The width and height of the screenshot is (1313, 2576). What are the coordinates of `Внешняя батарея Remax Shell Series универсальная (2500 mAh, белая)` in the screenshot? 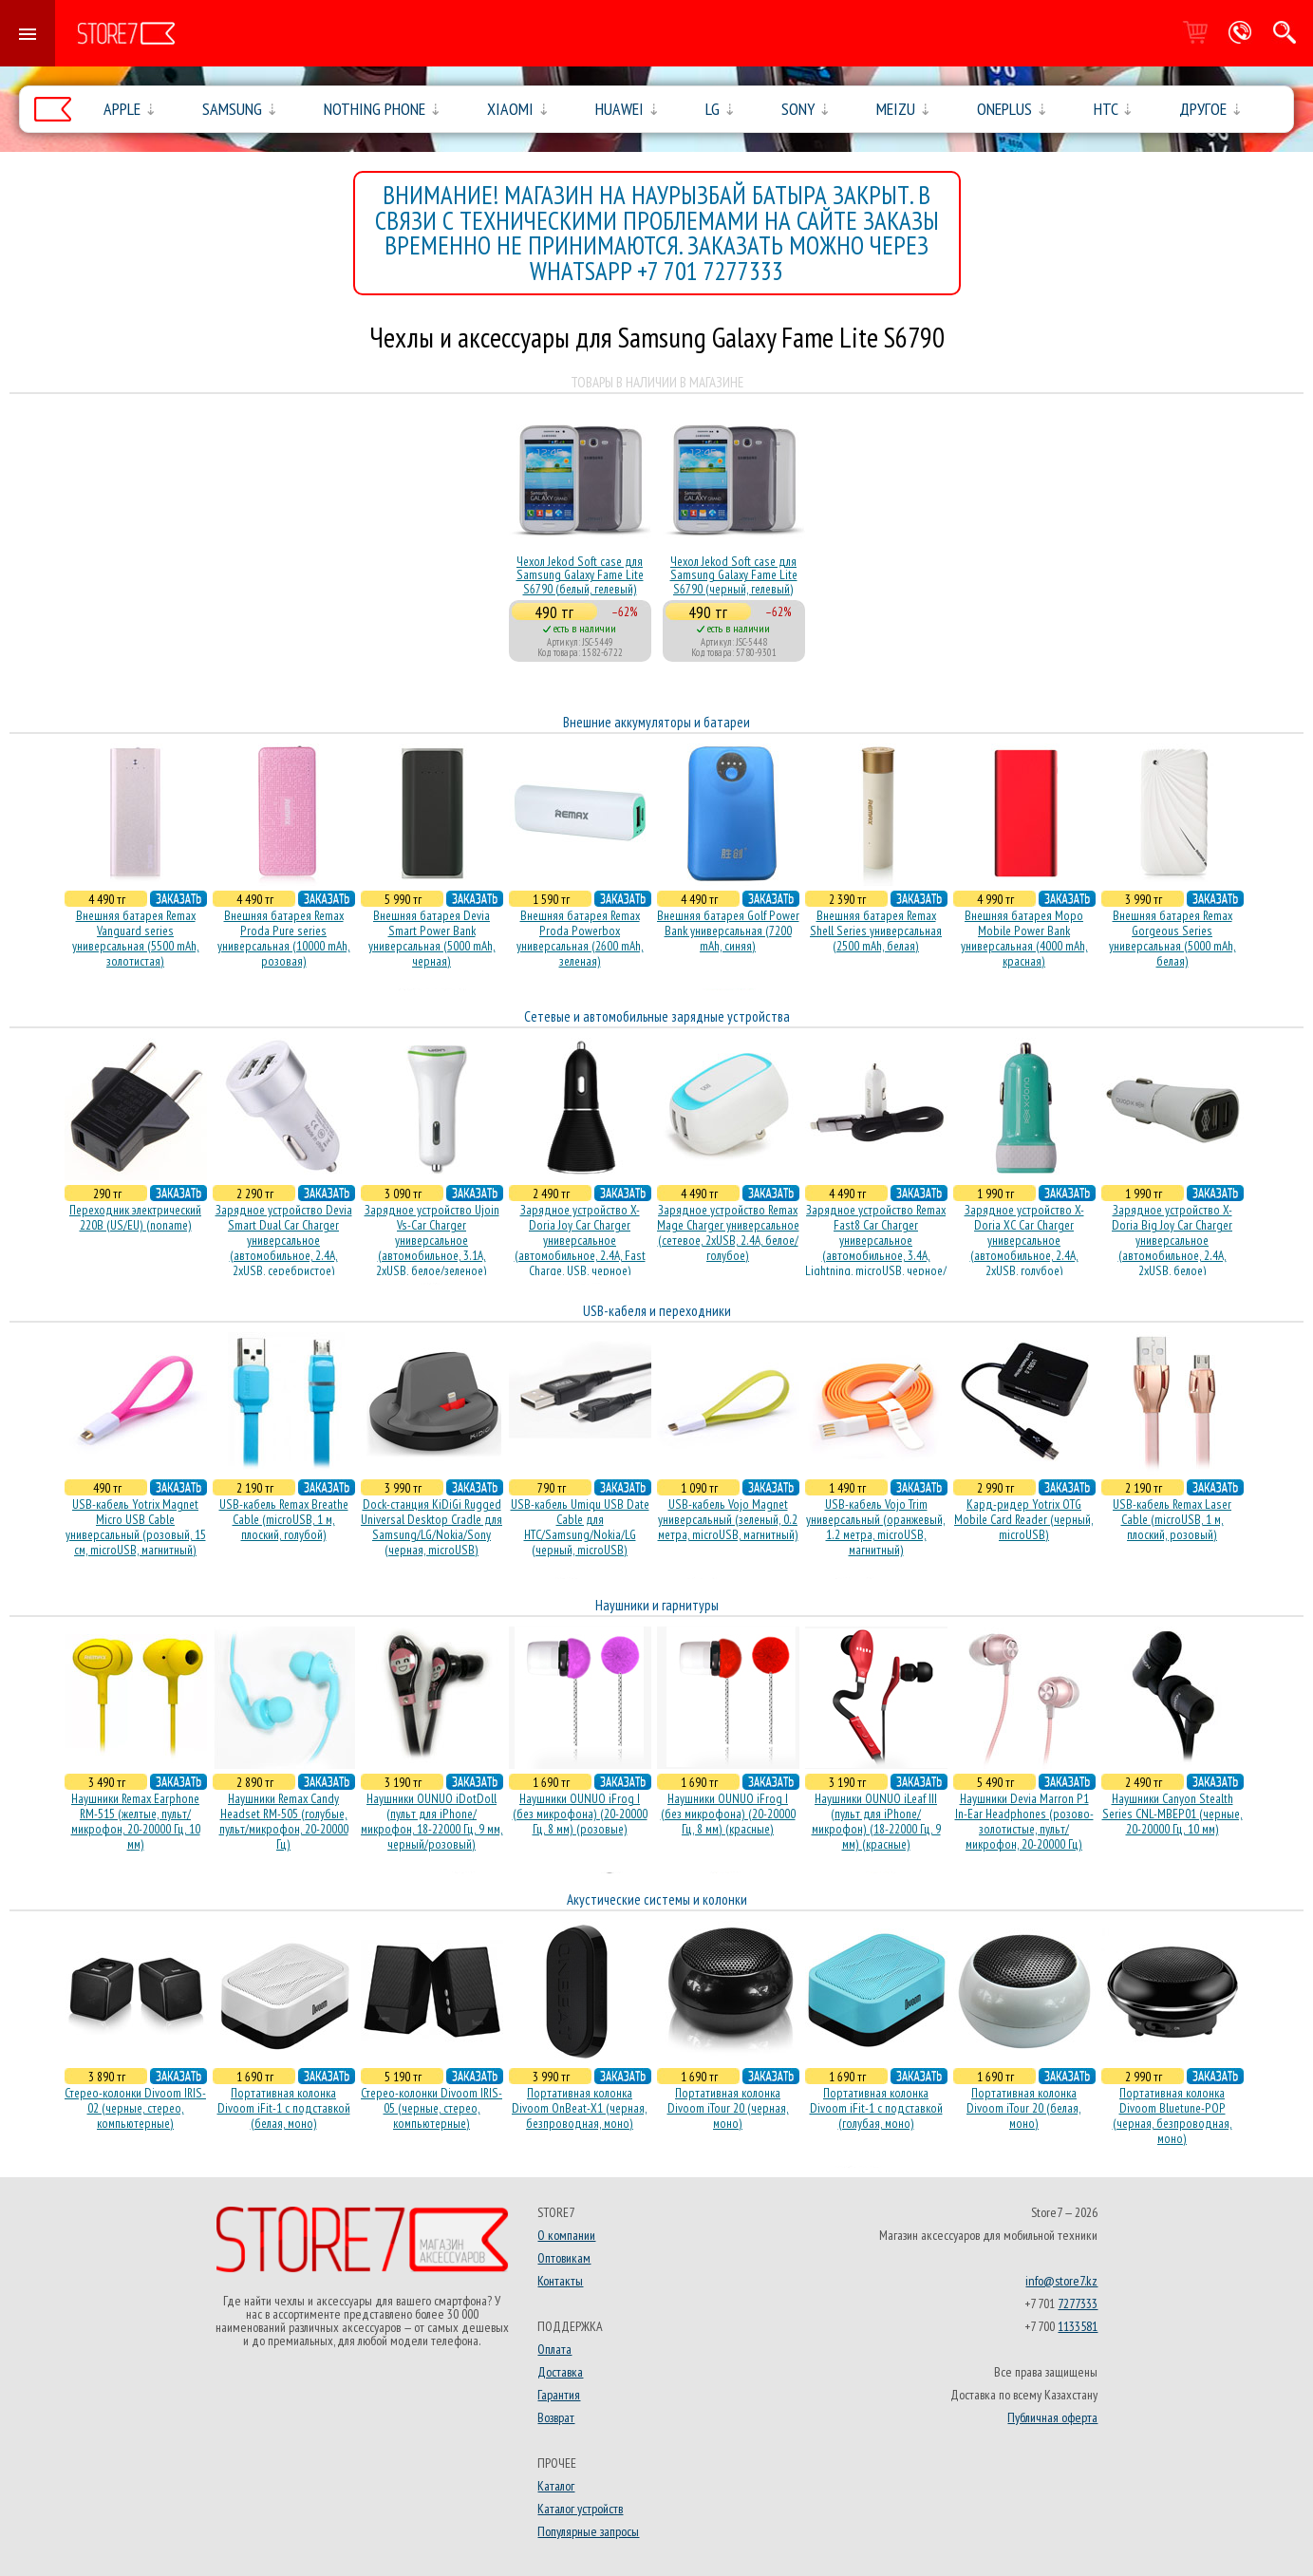 It's located at (876, 930).